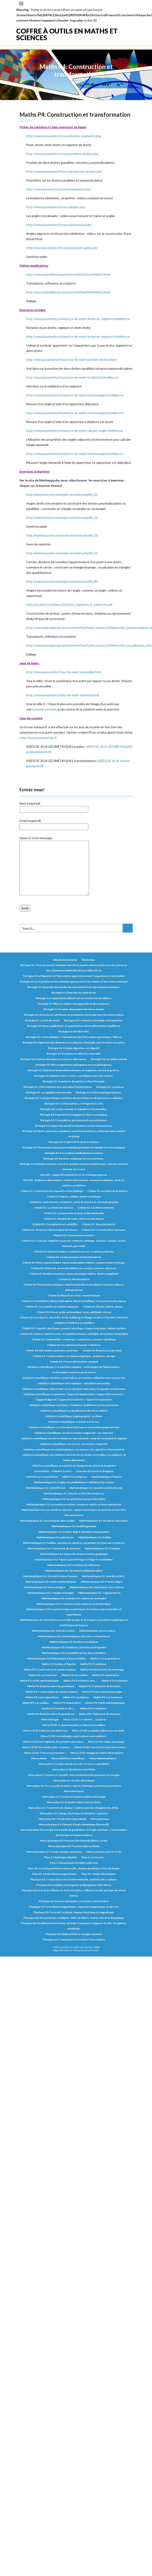  Describe the element at coordinates (74, 1939) in the screenshot. I see `Physique S3: Transmettre et stocker l’information` at that location.